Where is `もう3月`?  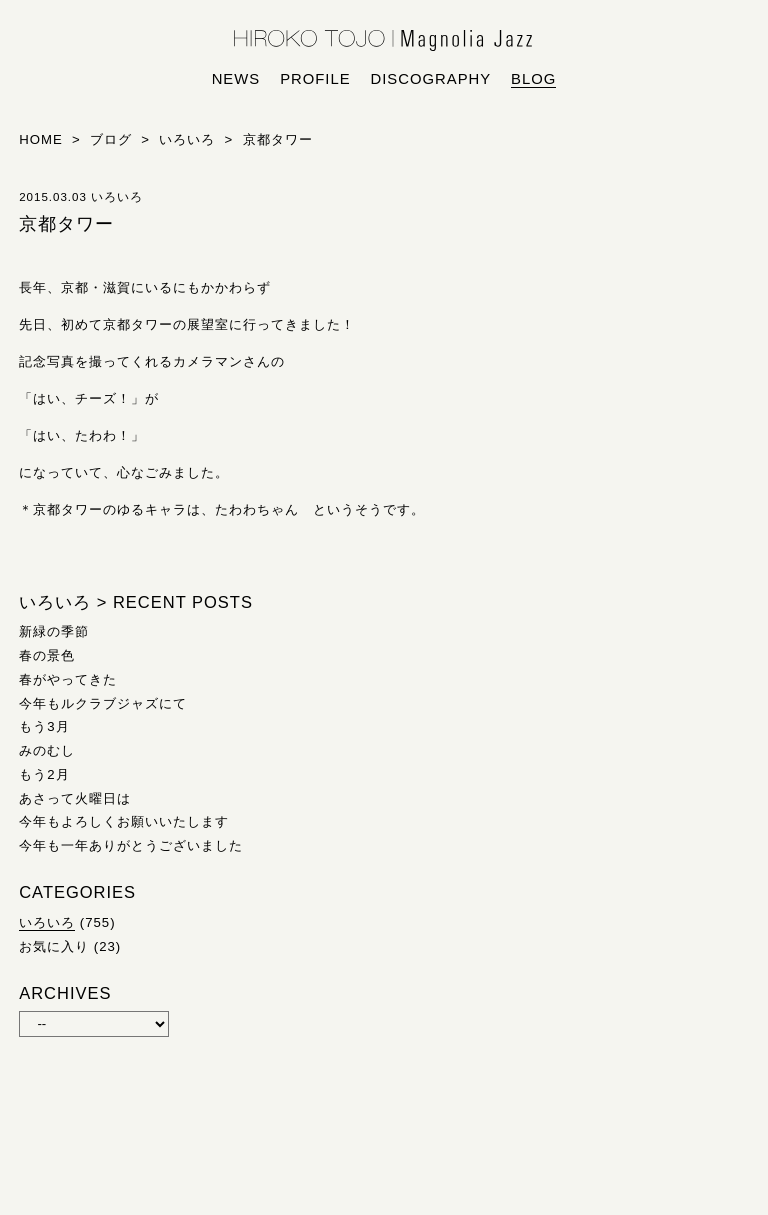 もう3月 is located at coordinates (44, 726).